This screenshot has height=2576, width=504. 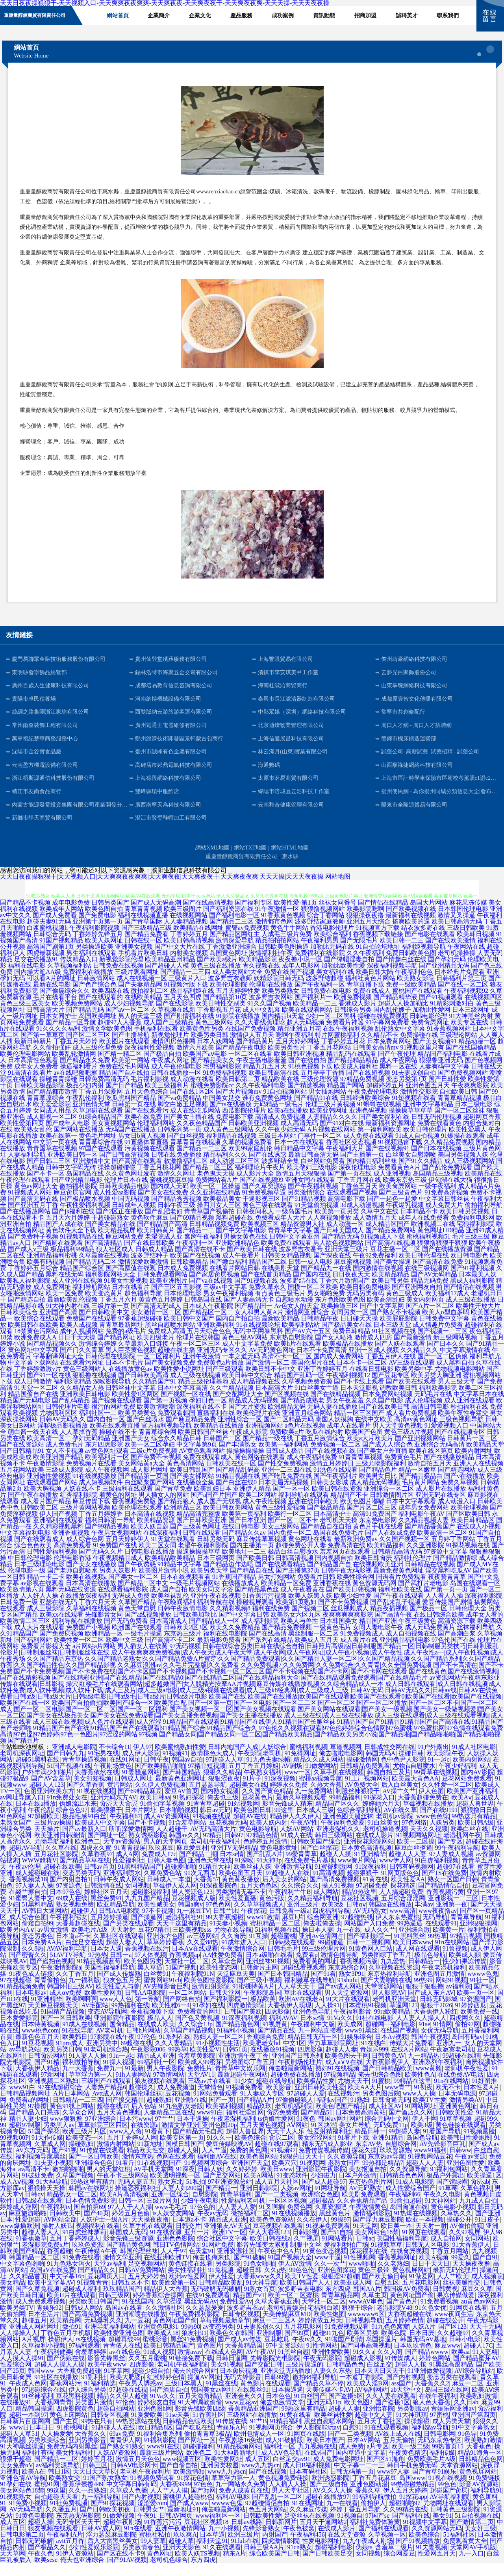 I want to click on 国产精品二三区, so click(x=231, y=934).